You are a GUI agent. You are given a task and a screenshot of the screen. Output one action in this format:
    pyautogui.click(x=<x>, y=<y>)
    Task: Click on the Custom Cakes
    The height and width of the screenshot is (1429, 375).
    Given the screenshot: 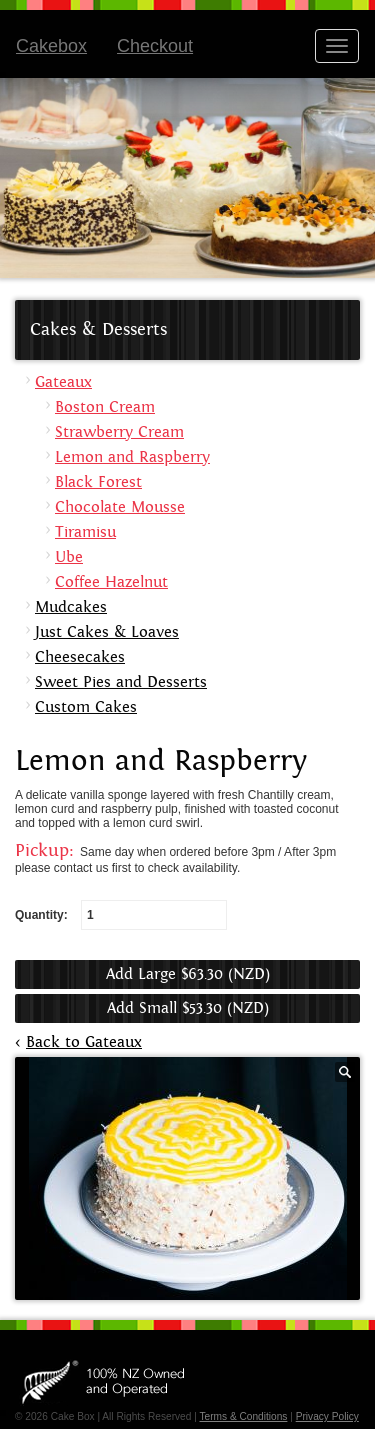 What is the action you would take?
    pyautogui.click(x=86, y=707)
    